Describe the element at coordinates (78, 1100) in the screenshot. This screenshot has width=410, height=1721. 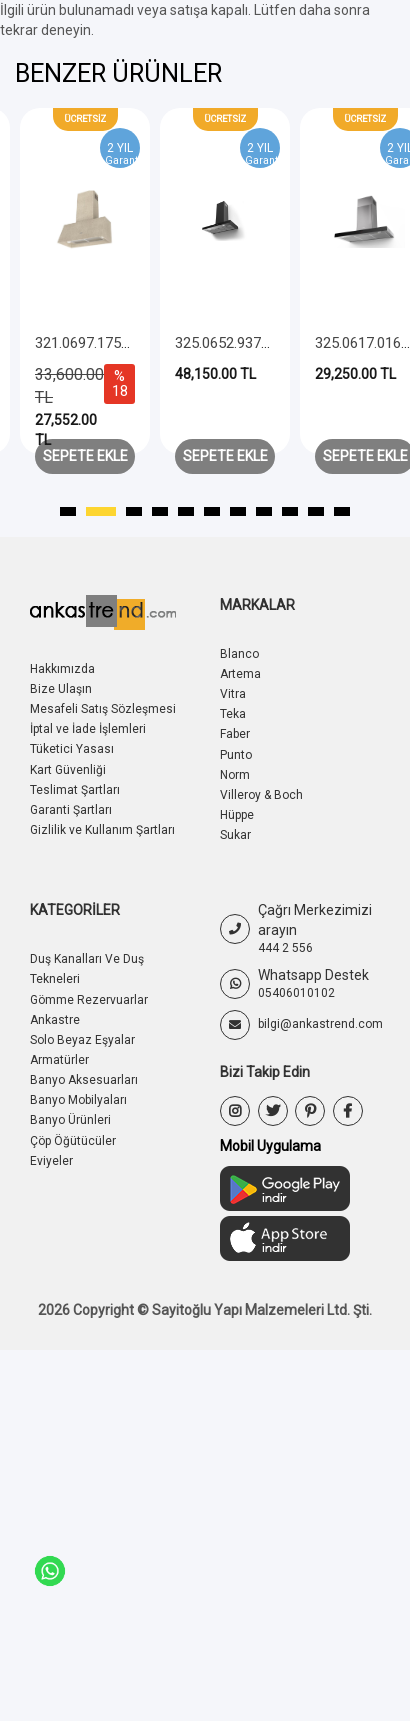
I see `Banyo Mobilyaları` at that location.